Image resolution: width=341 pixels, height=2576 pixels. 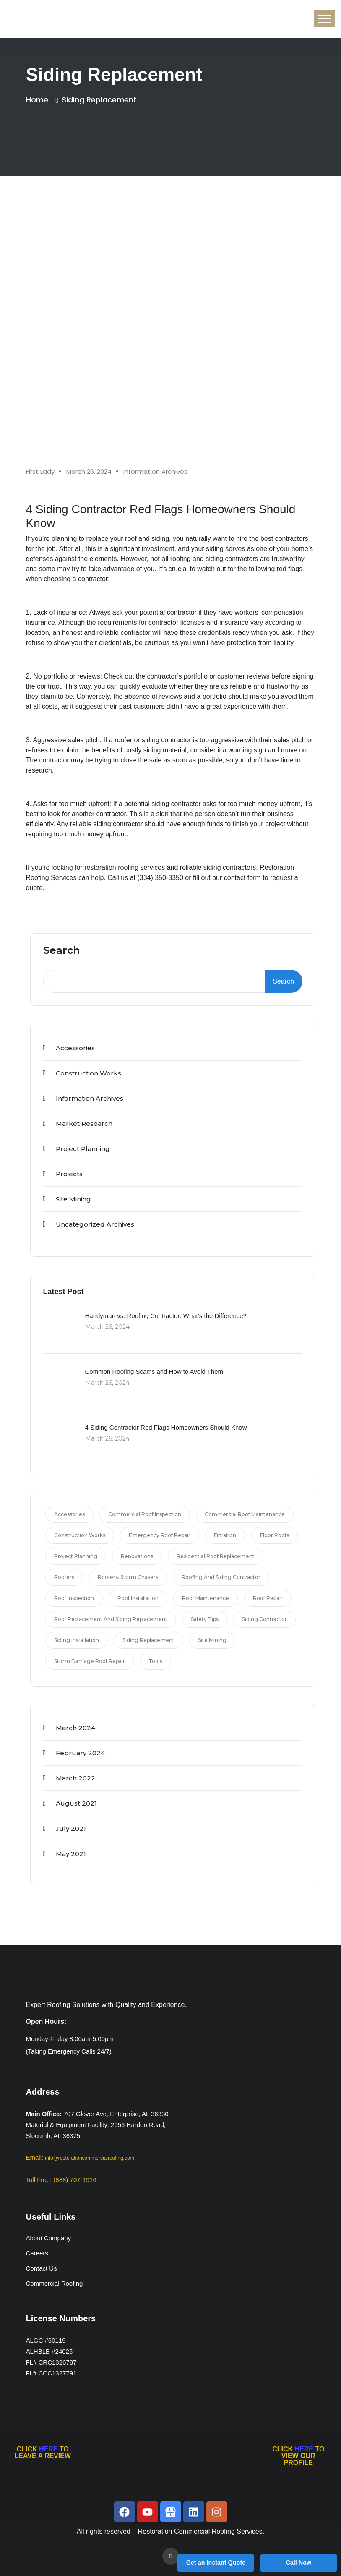 What do you see at coordinates (61, 950) in the screenshot?
I see `Search` at bounding box center [61, 950].